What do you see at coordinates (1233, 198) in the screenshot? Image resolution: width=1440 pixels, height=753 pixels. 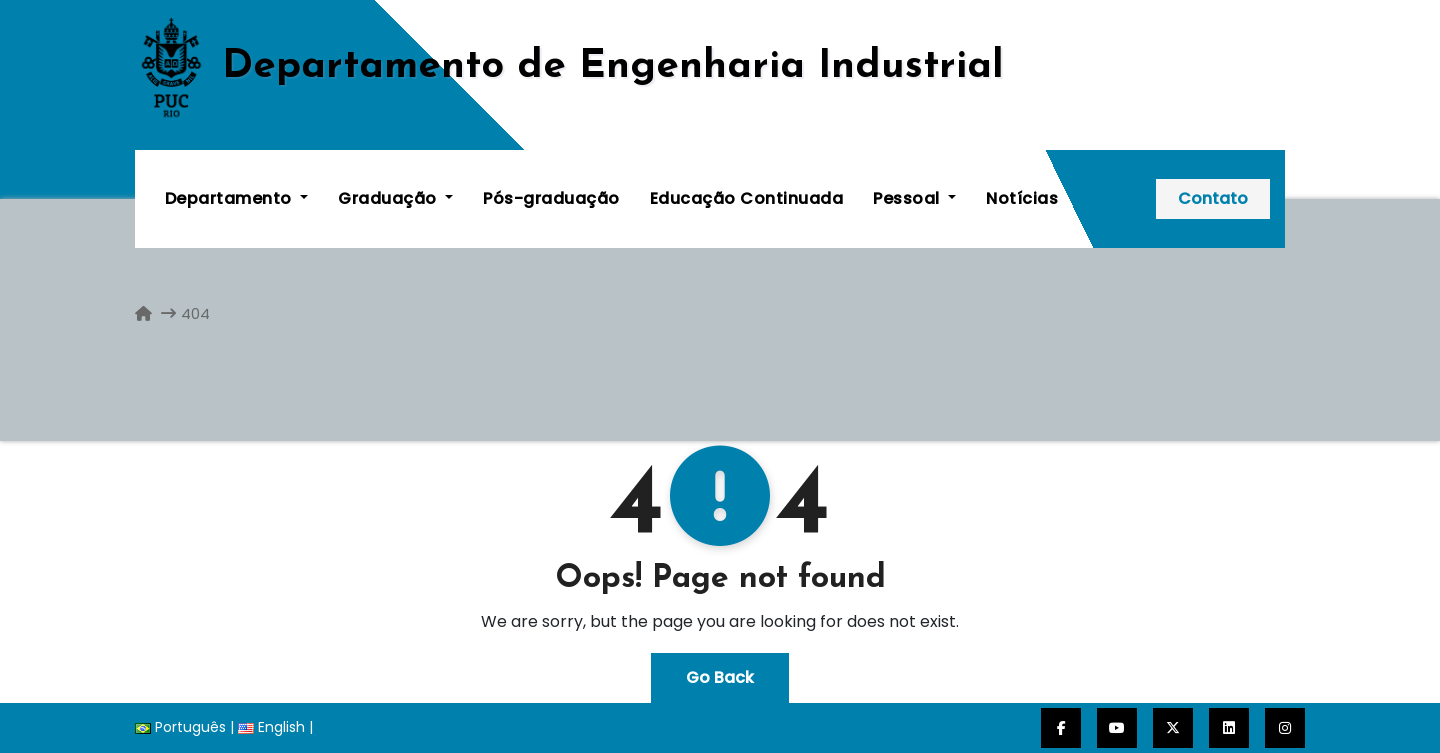 I see `Contato` at bounding box center [1233, 198].